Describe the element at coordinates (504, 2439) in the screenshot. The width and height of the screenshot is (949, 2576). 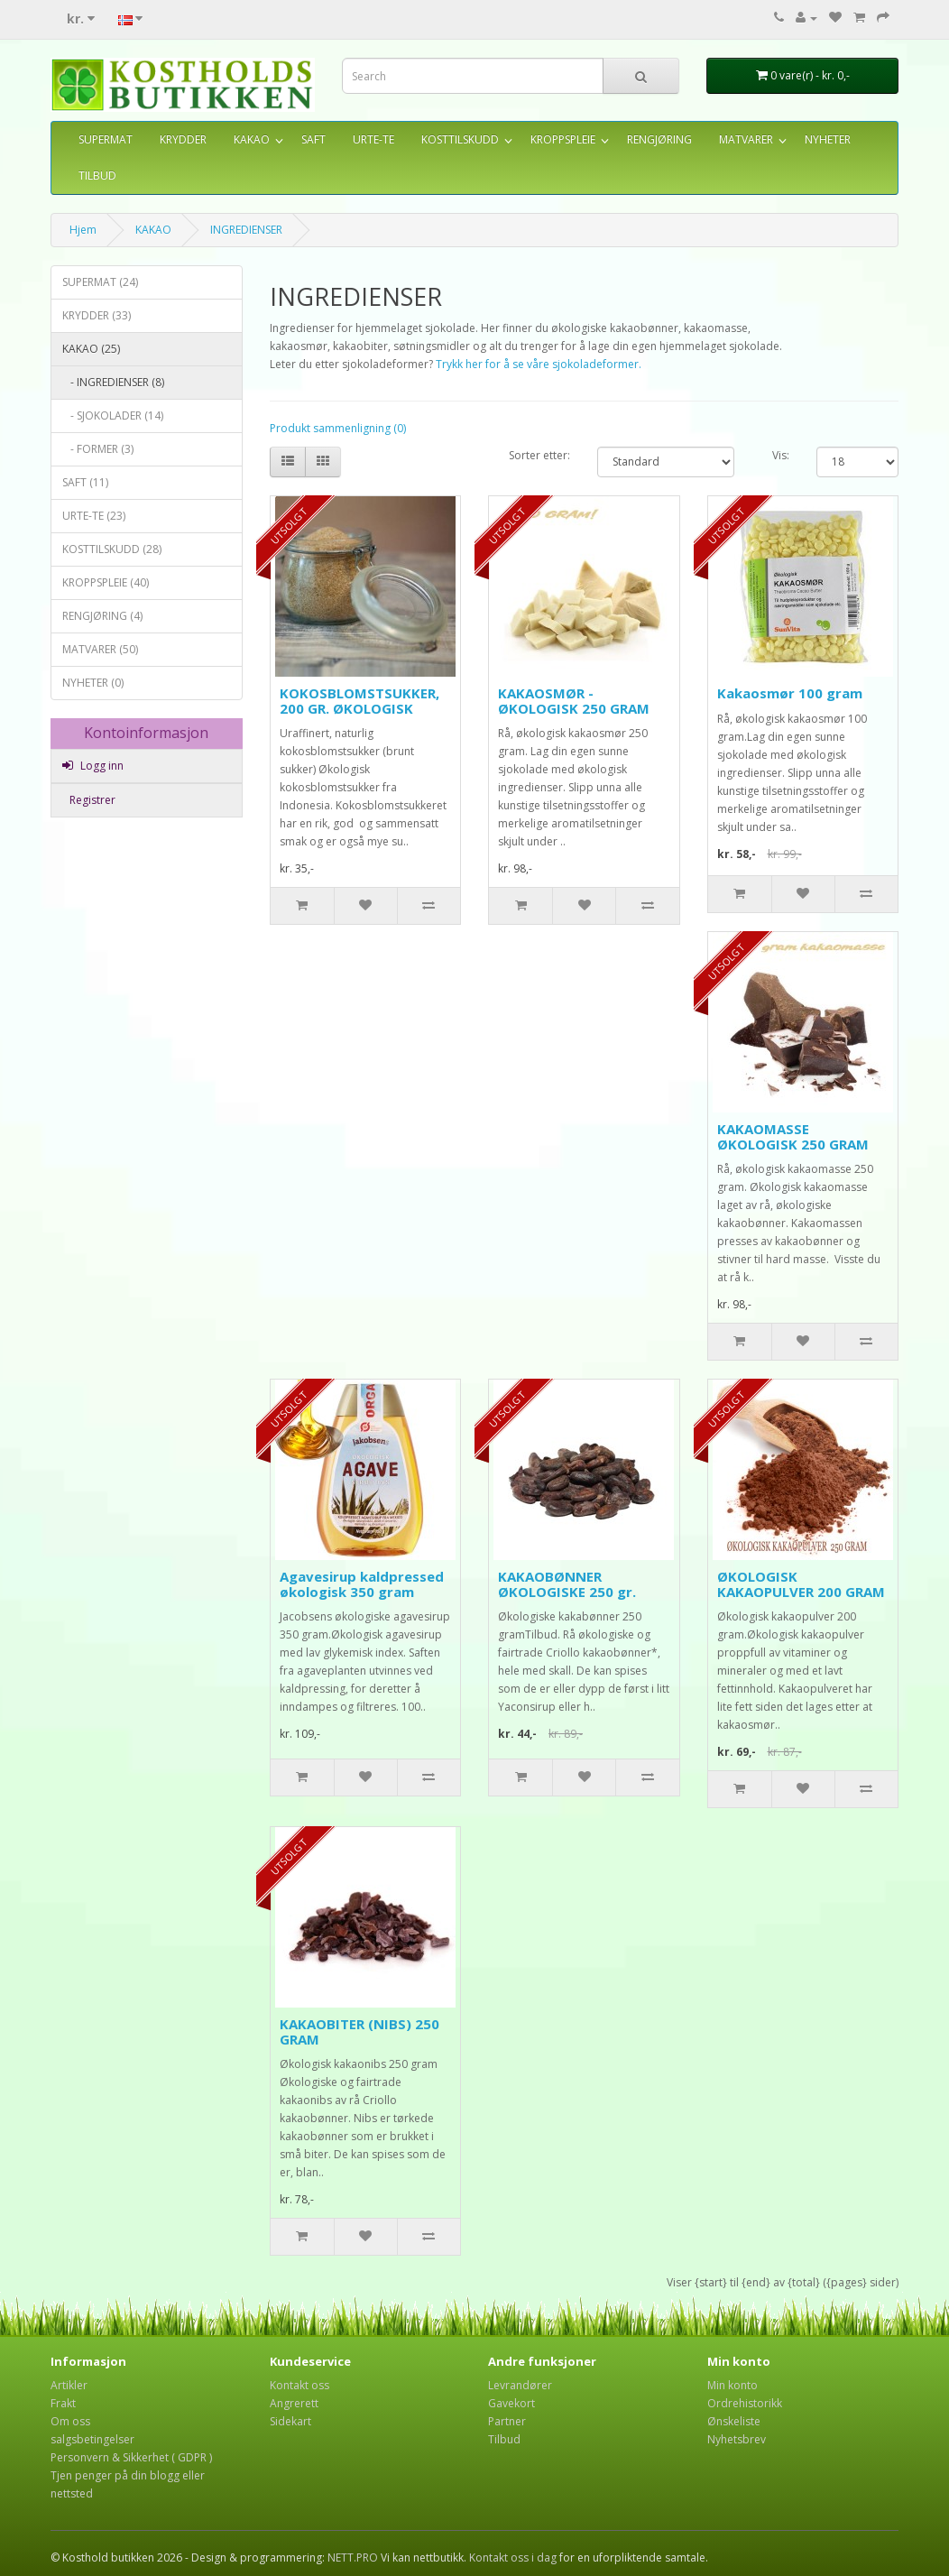
I see `Tilbud` at that location.